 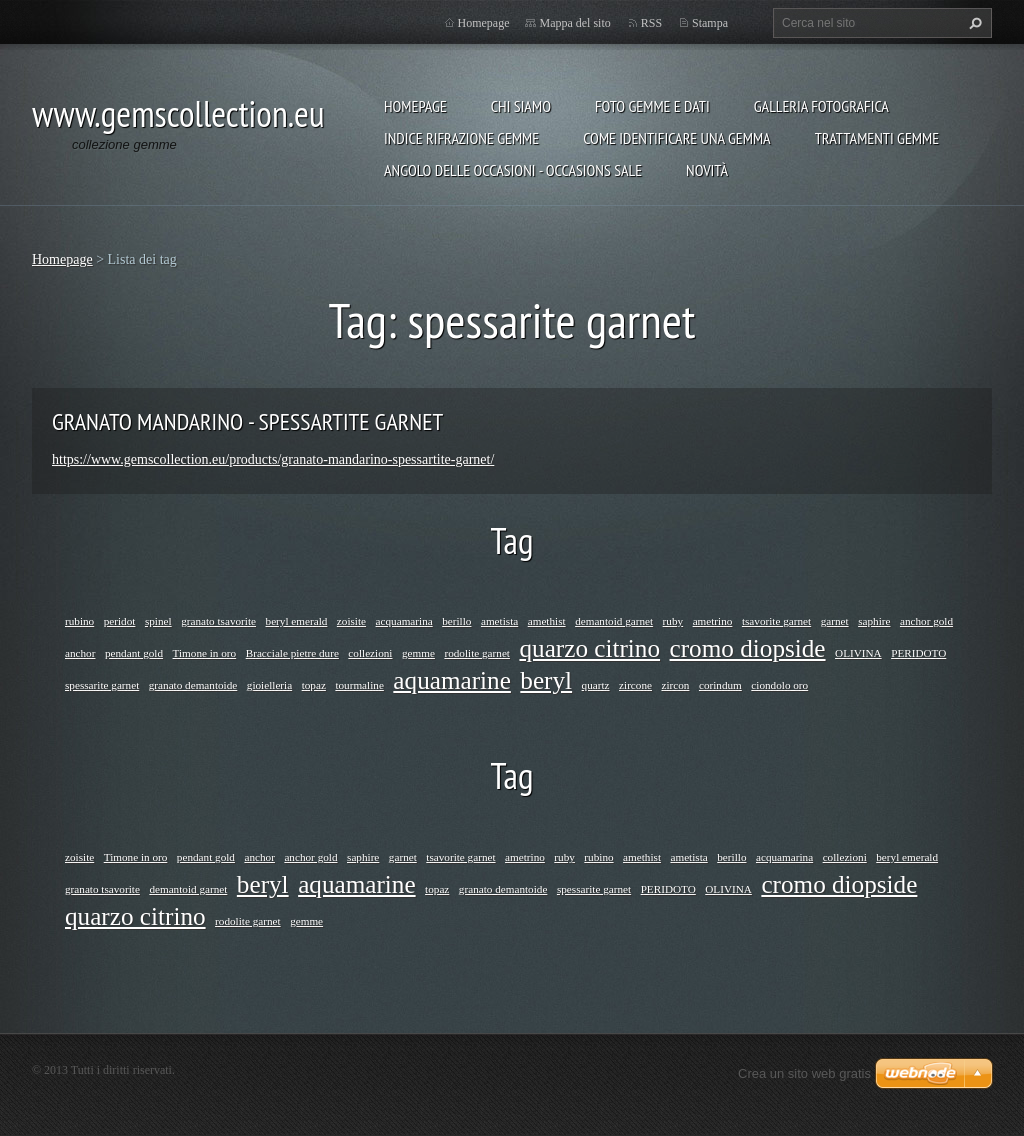 I want to click on foto gemme e dati, so click(x=652, y=106).